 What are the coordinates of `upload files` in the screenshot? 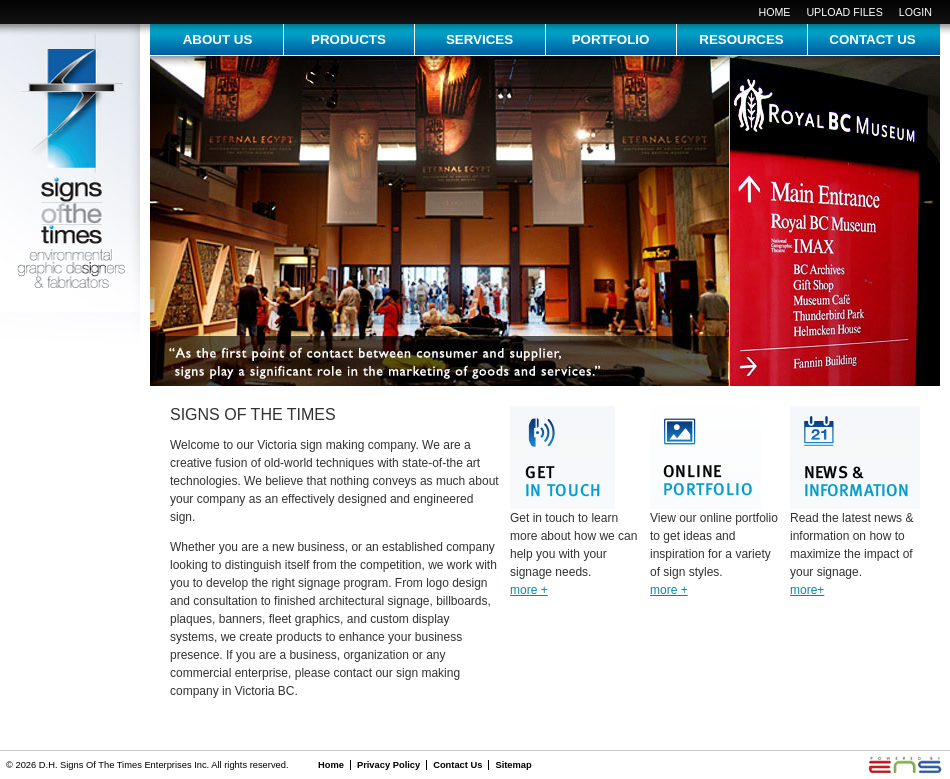 It's located at (844, 12).